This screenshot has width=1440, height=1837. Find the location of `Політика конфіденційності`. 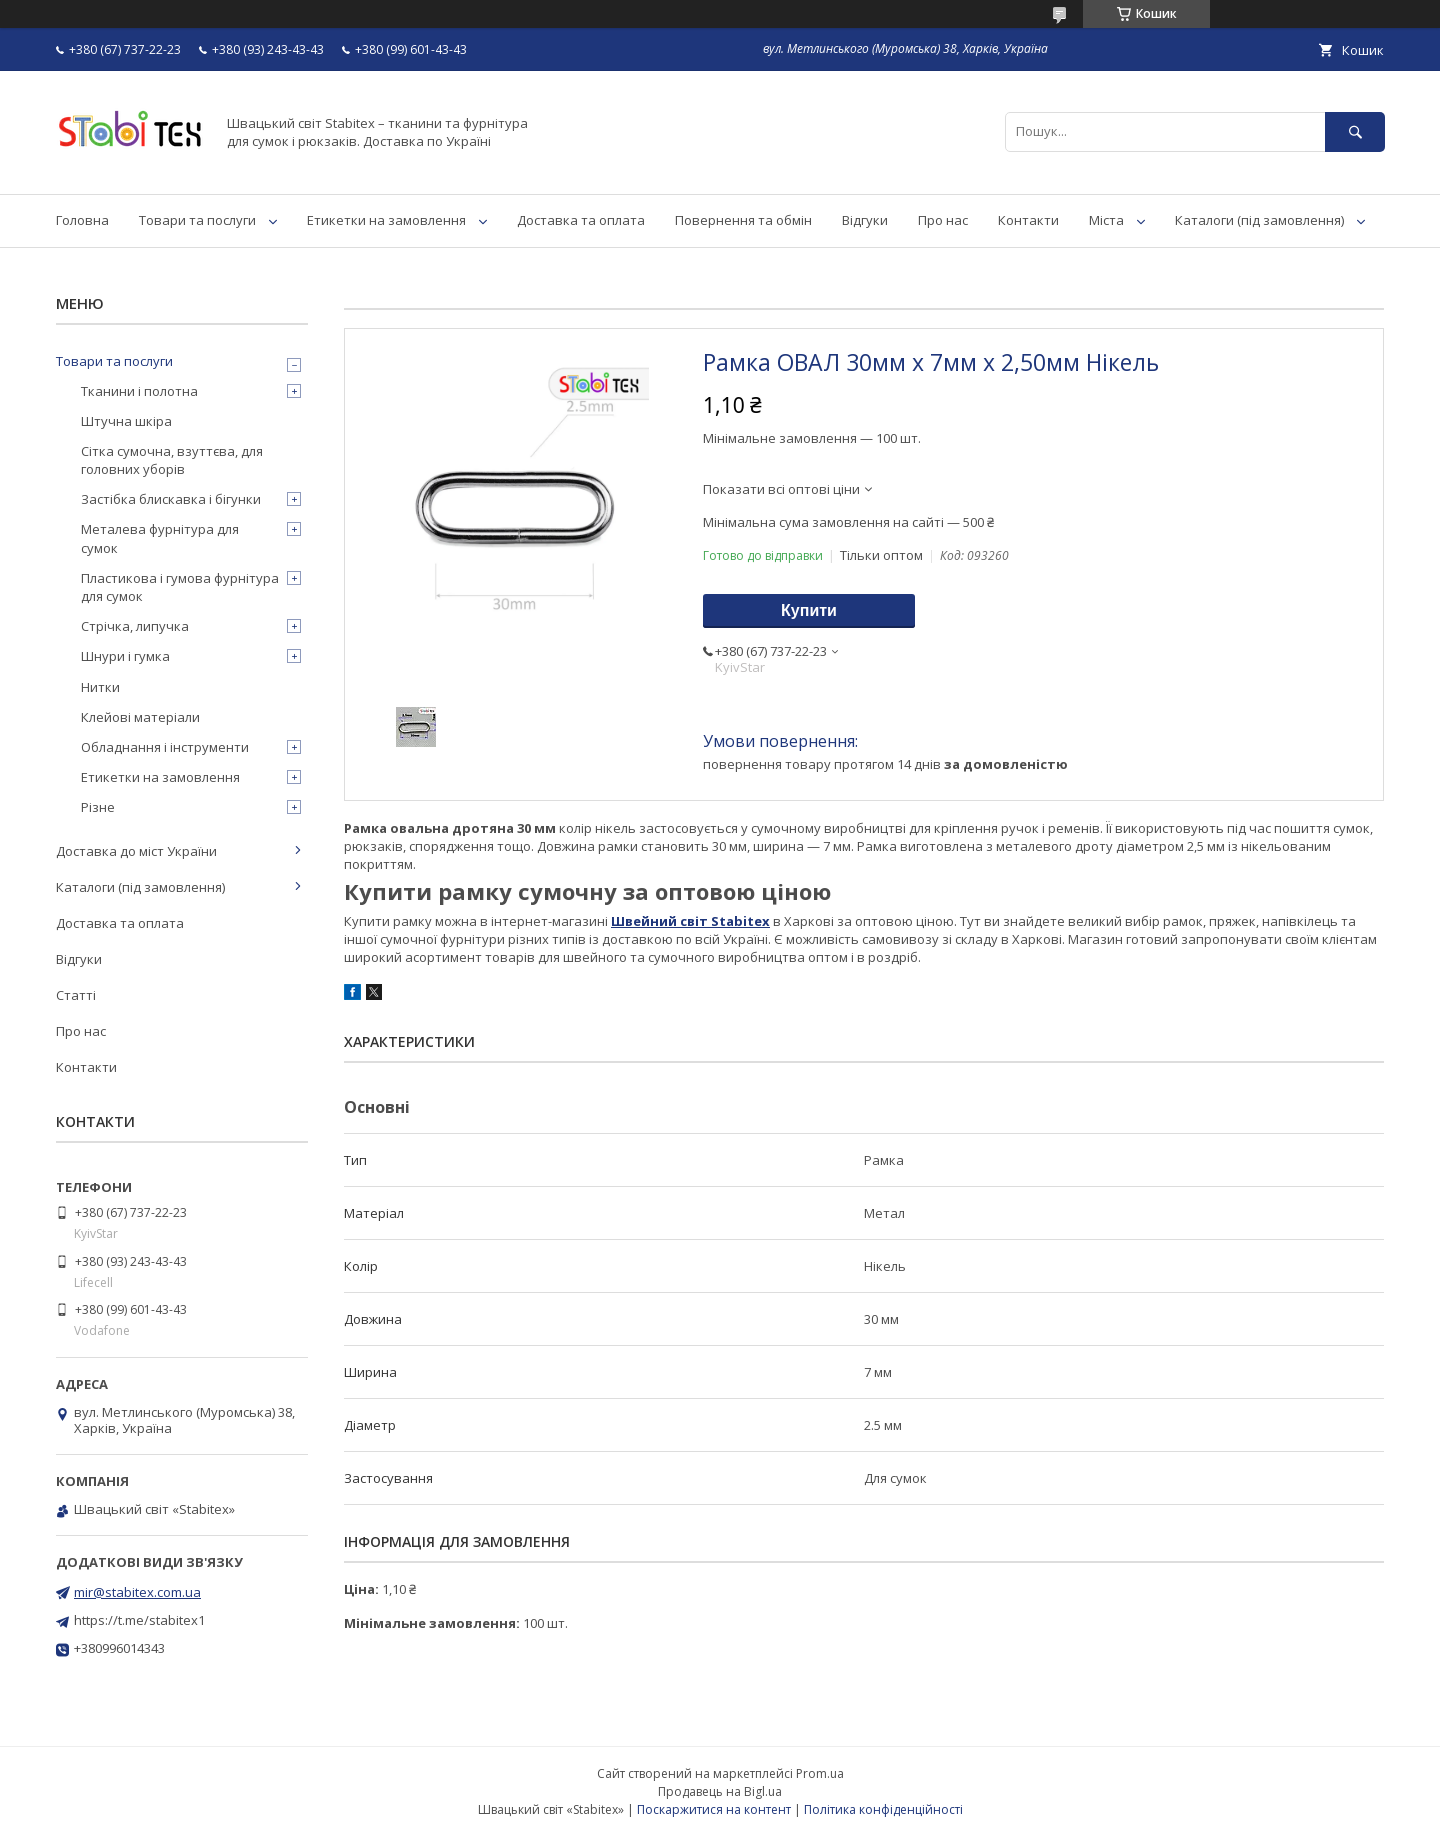

Політика конфіденційності is located at coordinates (883, 1809).